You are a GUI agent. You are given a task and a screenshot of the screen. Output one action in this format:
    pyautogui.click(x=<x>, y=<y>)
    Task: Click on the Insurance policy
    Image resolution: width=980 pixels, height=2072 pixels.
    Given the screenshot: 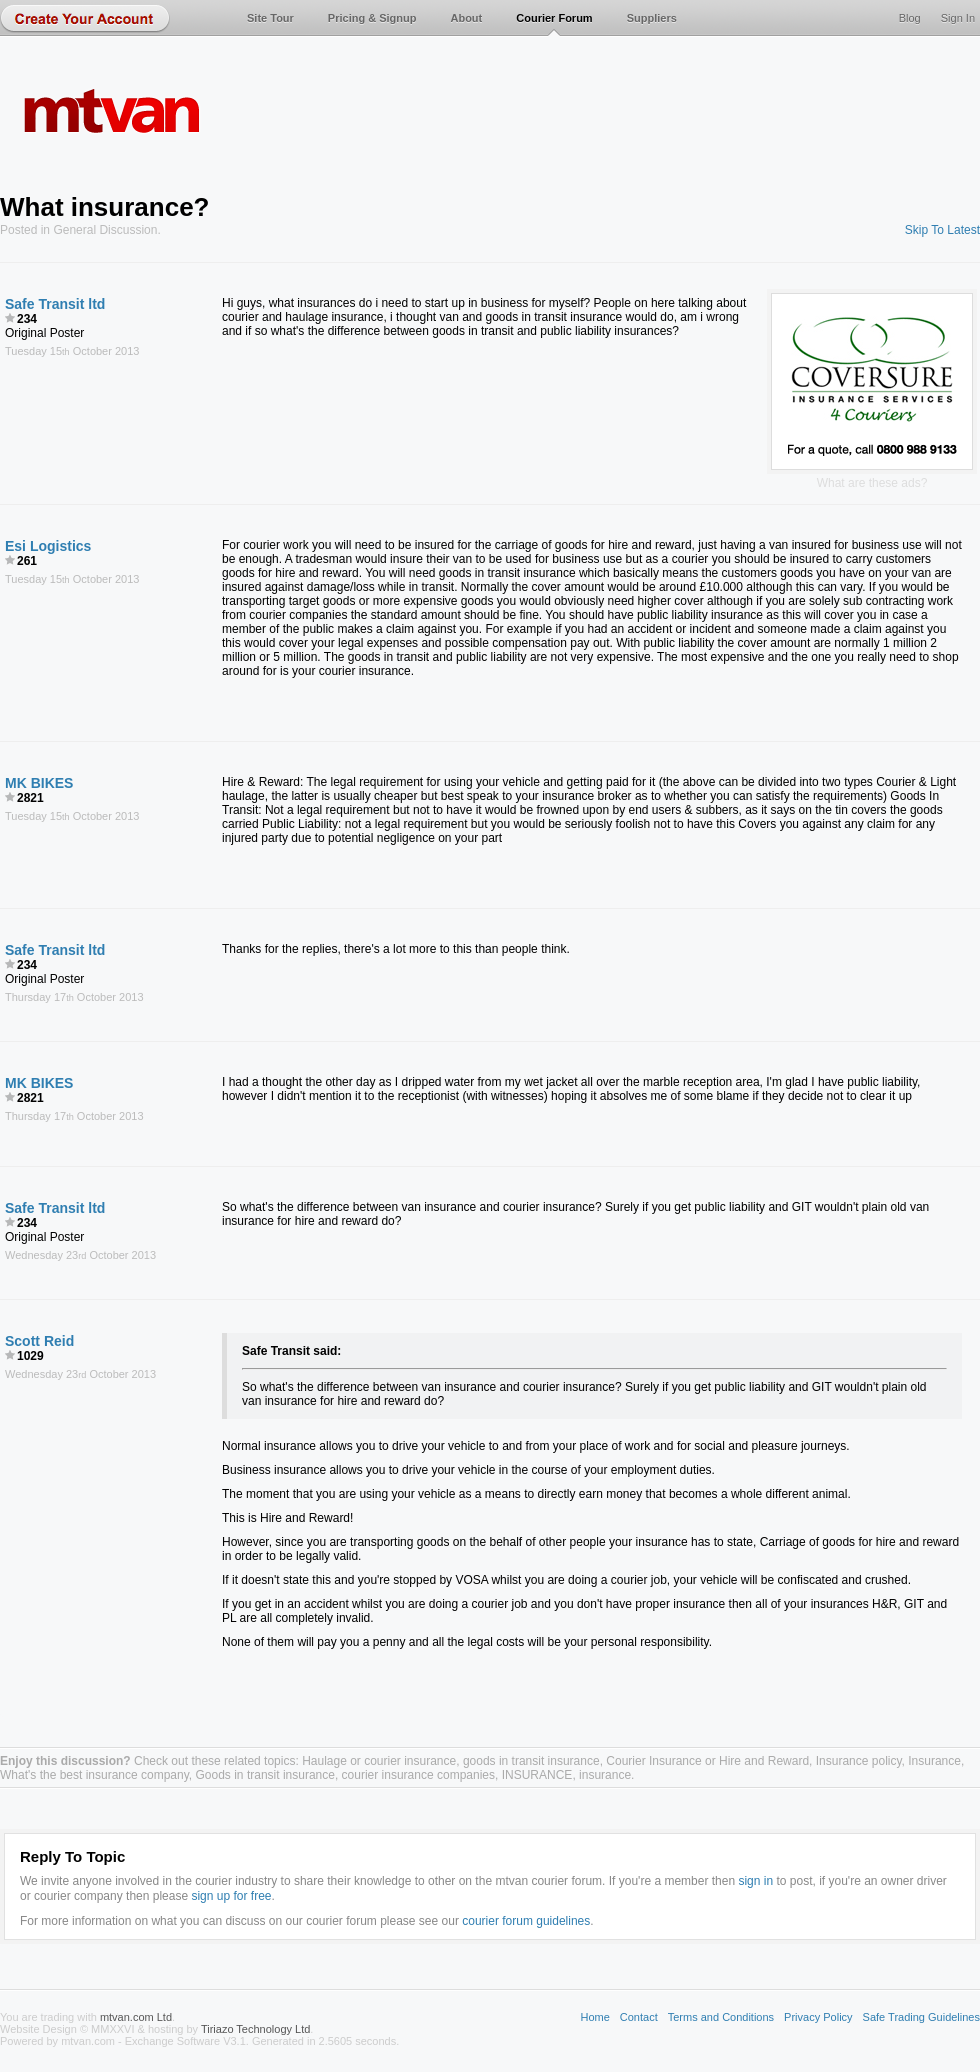 What is the action you would take?
    pyautogui.click(x=859, y=1761)
    